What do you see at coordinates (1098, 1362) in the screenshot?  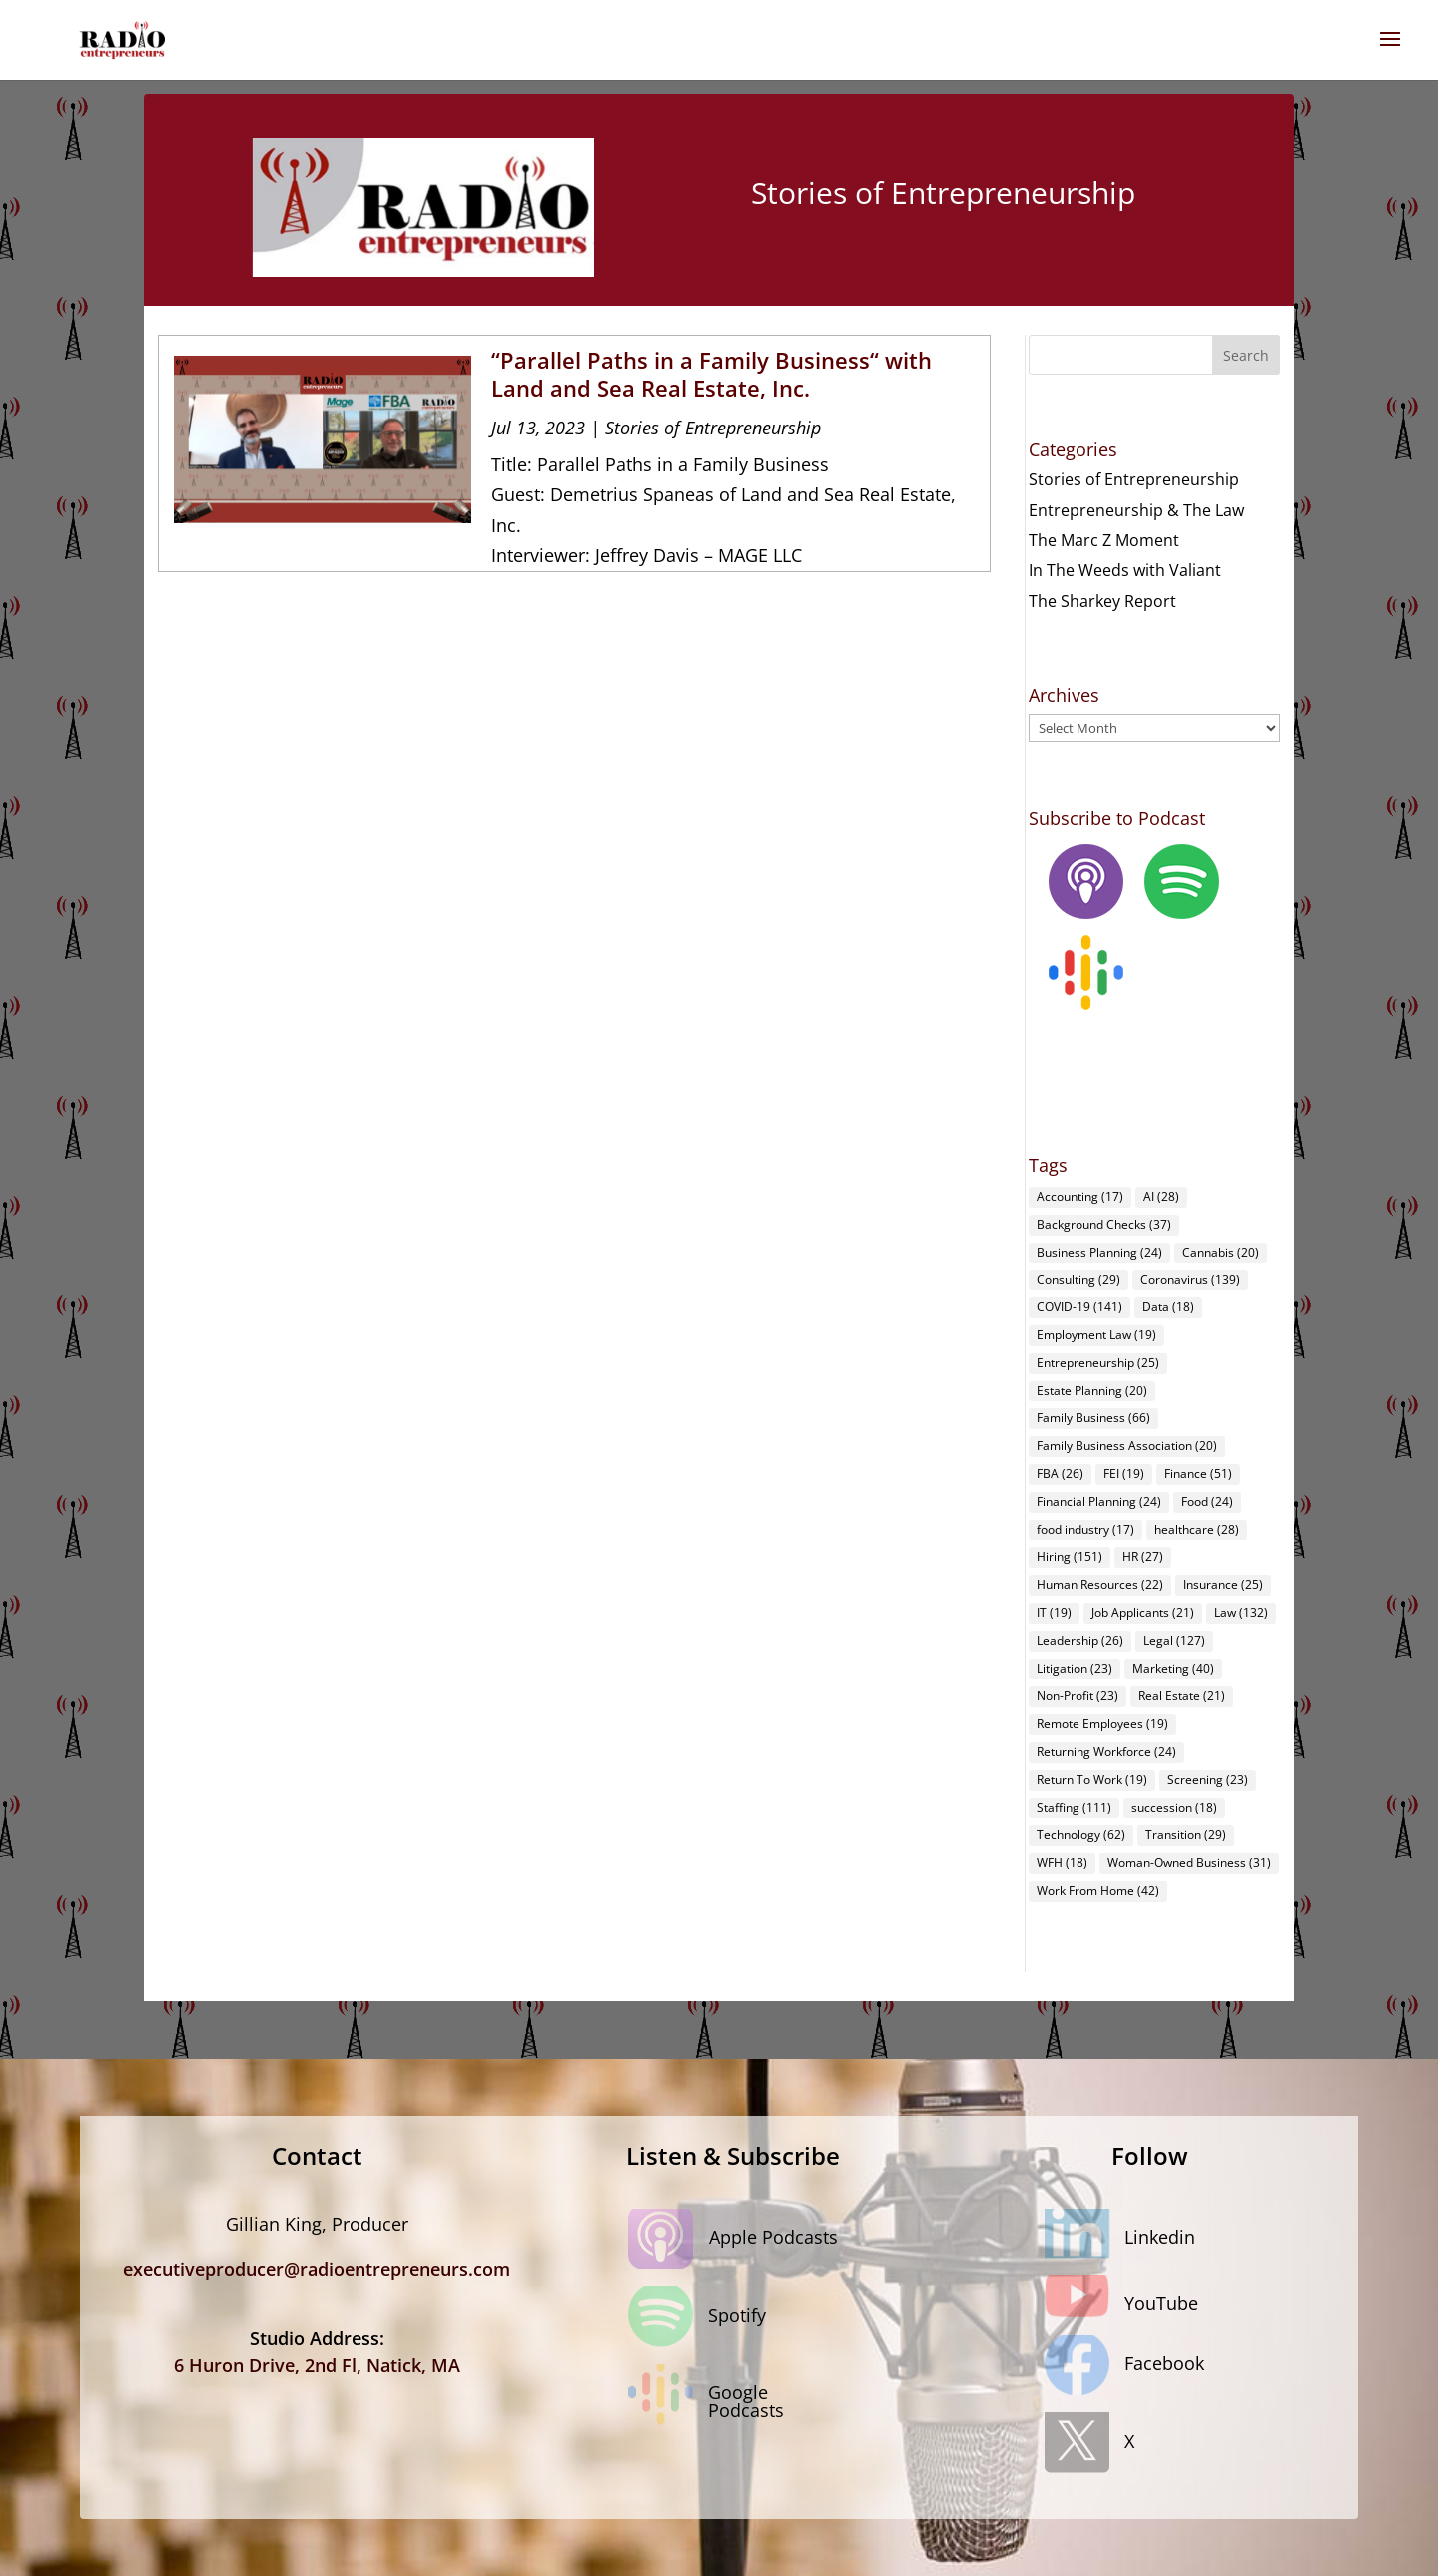 I see `Entrepreneurship [Entrepreneurship (25 items)]` at bounding box center [1098, 1362].